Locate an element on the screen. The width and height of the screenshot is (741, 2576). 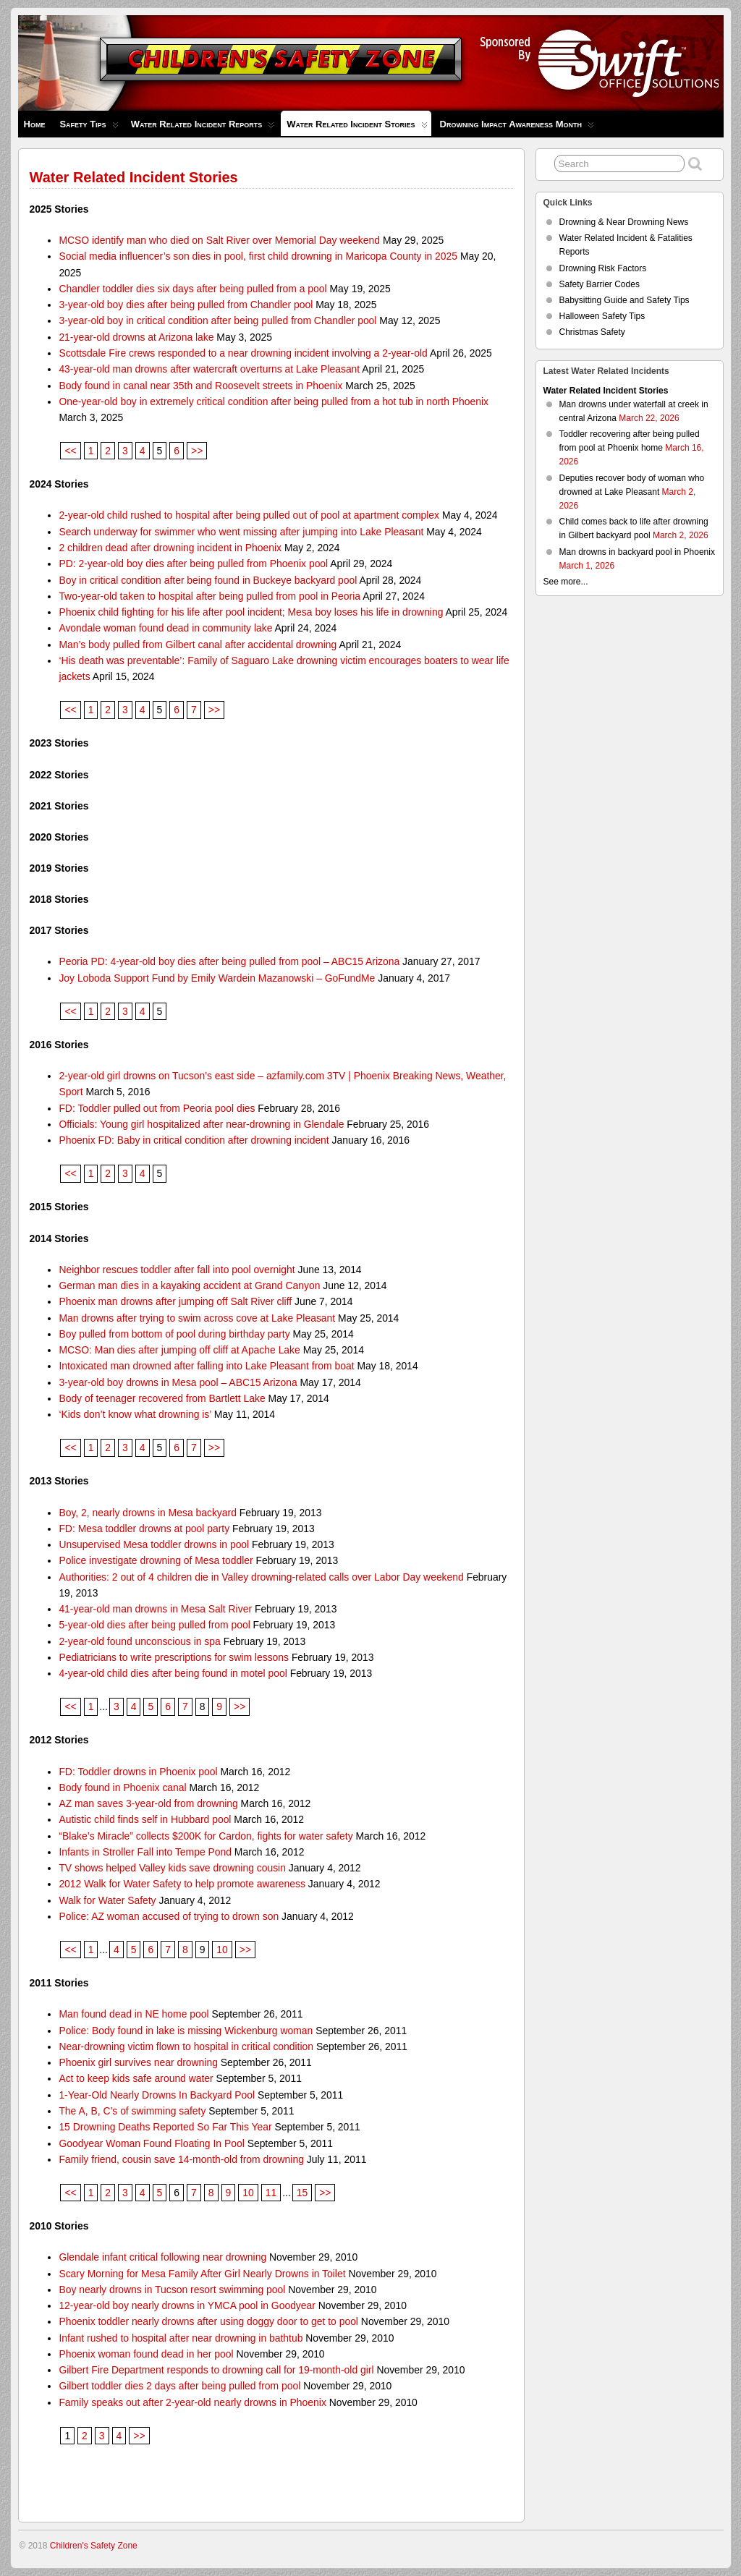
Drowning Risk Factors is located at coordinates (603, 268).